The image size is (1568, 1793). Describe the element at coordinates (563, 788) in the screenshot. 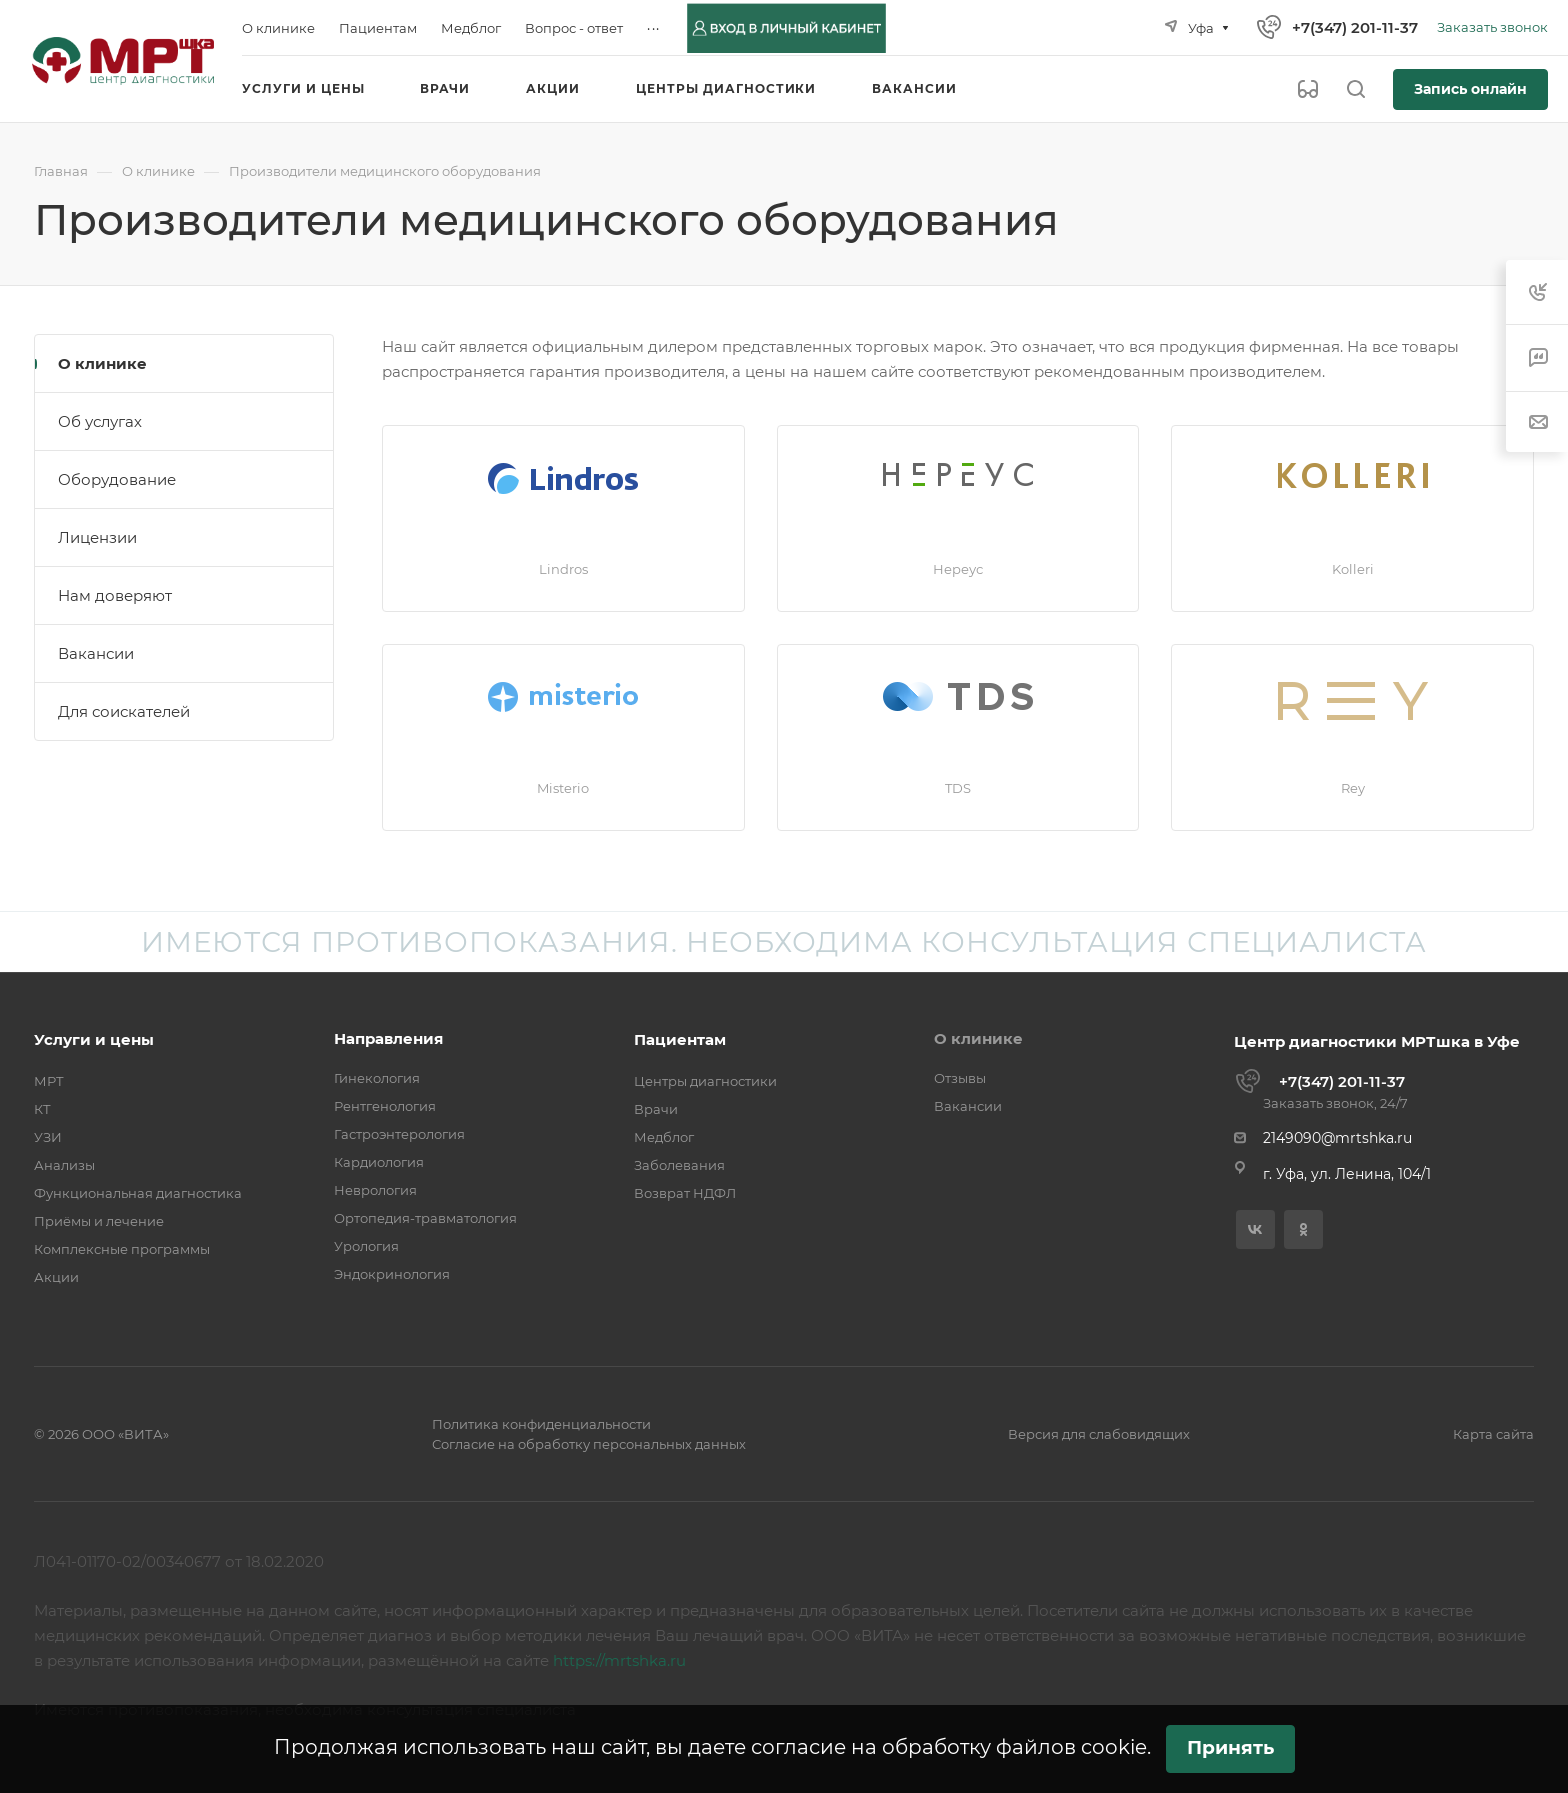

I see `Misterio` at that location.